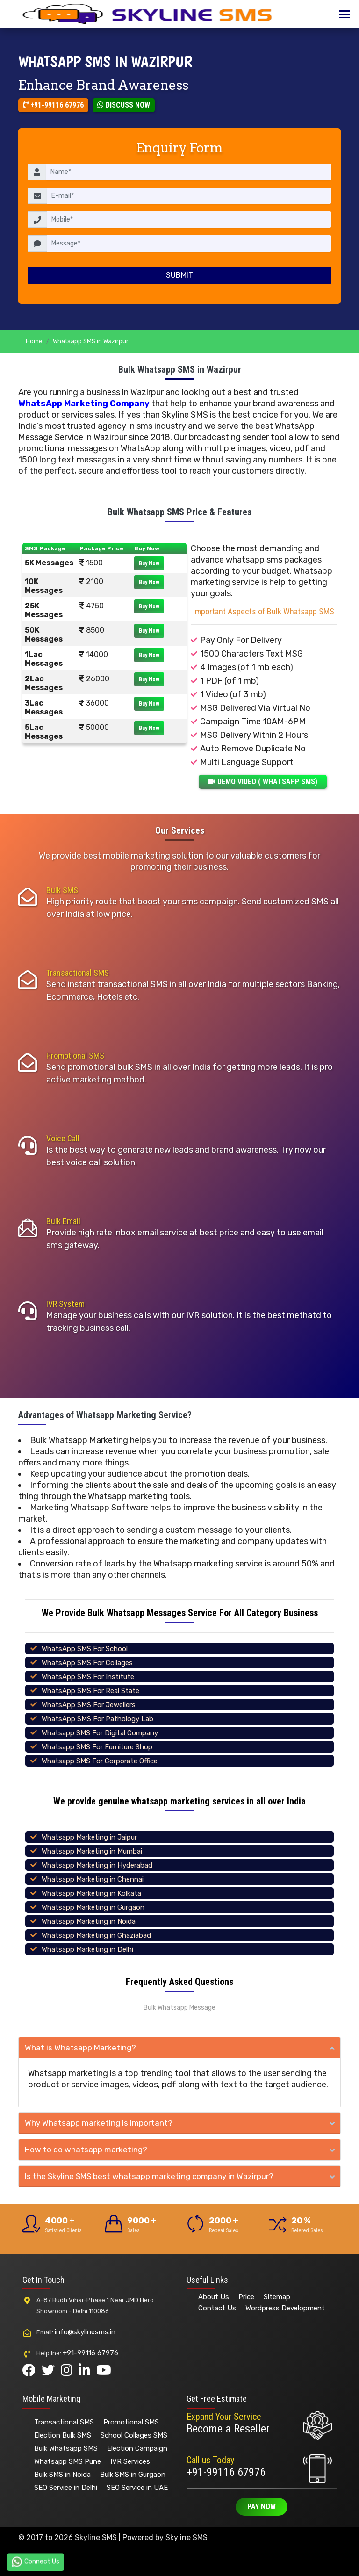  What do you see at coordinates (123, 105) in the screenshot?
I see `Discuss Now` at bounding box center [123, 105].